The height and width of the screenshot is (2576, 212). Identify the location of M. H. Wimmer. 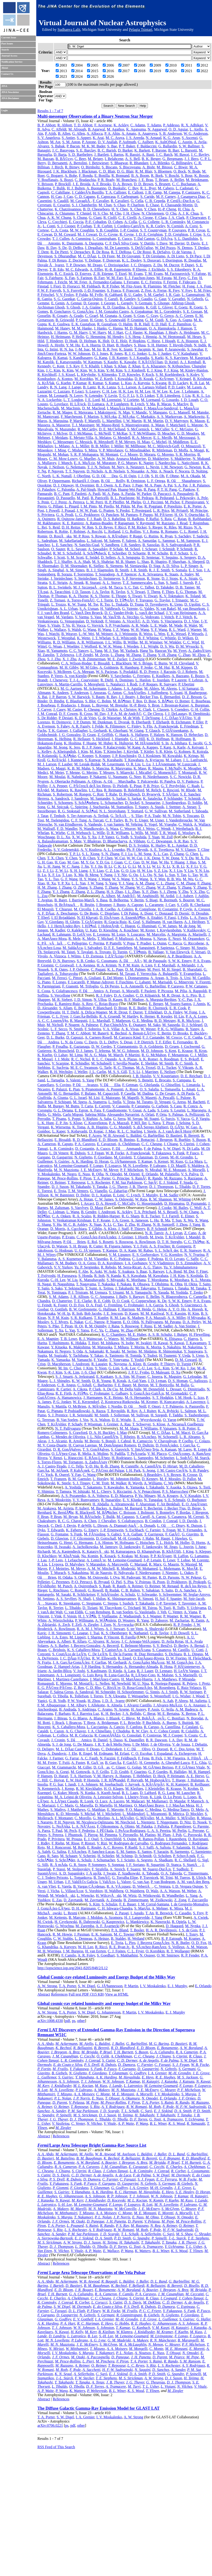
(151, 642).